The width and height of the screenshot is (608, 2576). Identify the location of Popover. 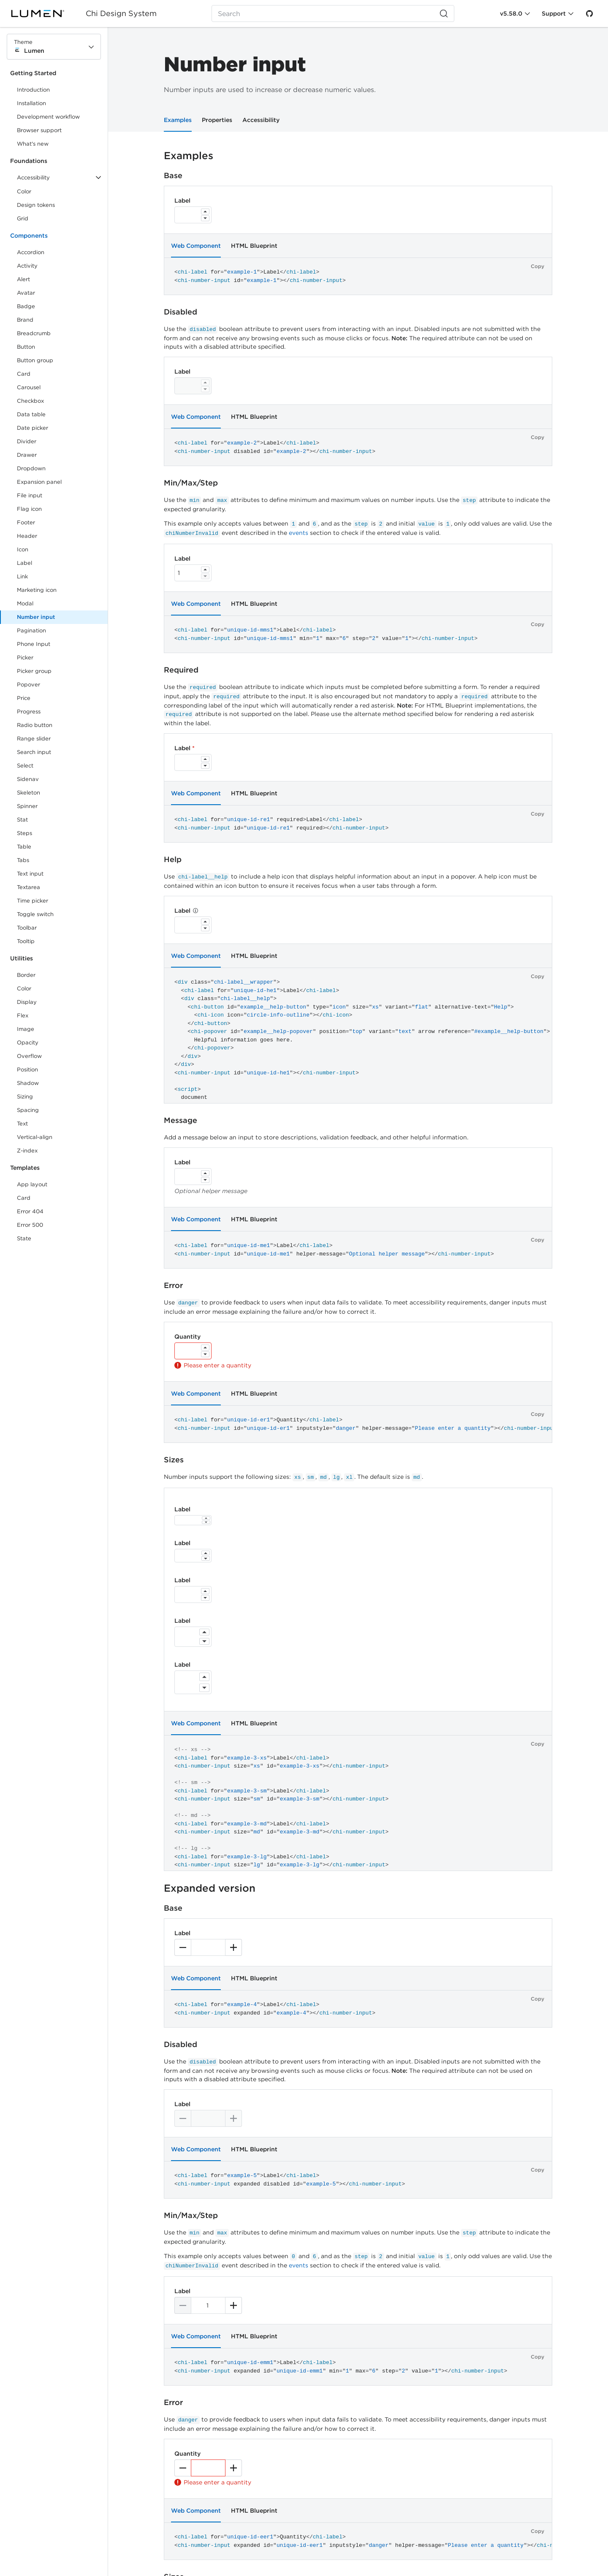
(28, 684).